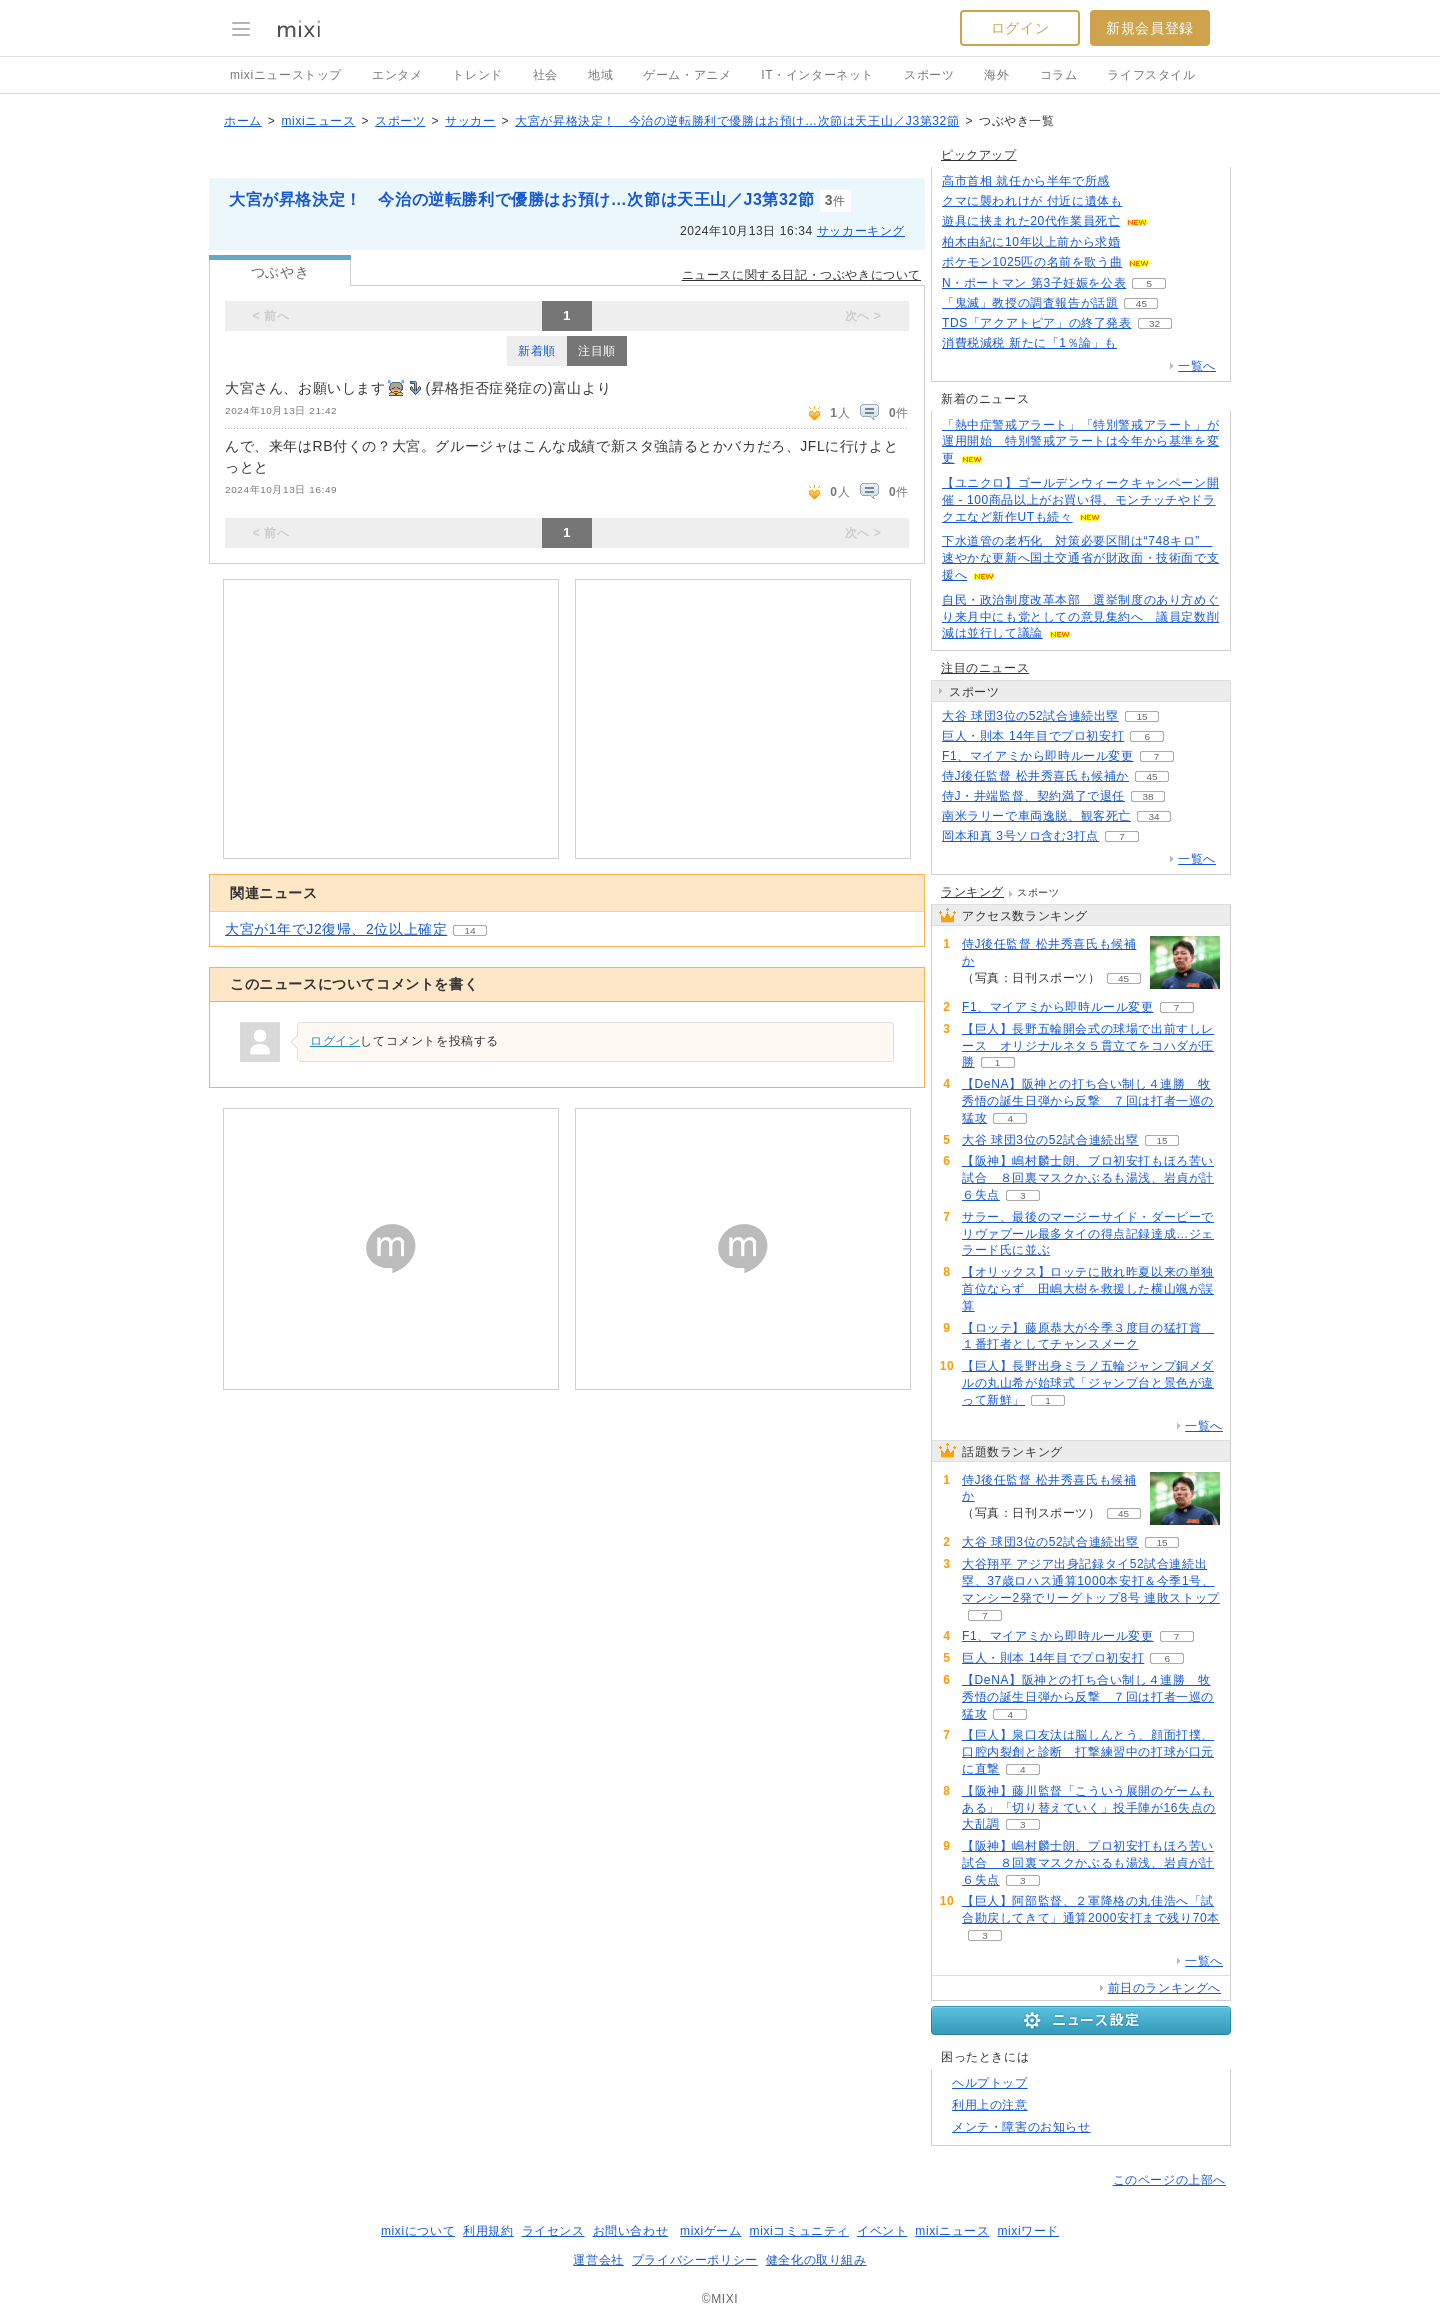 The width and height of the screenshot is (1440, 2324). Describe the element at coordinates (477, 75) in the screenshot. I see `トレンド` at that location.